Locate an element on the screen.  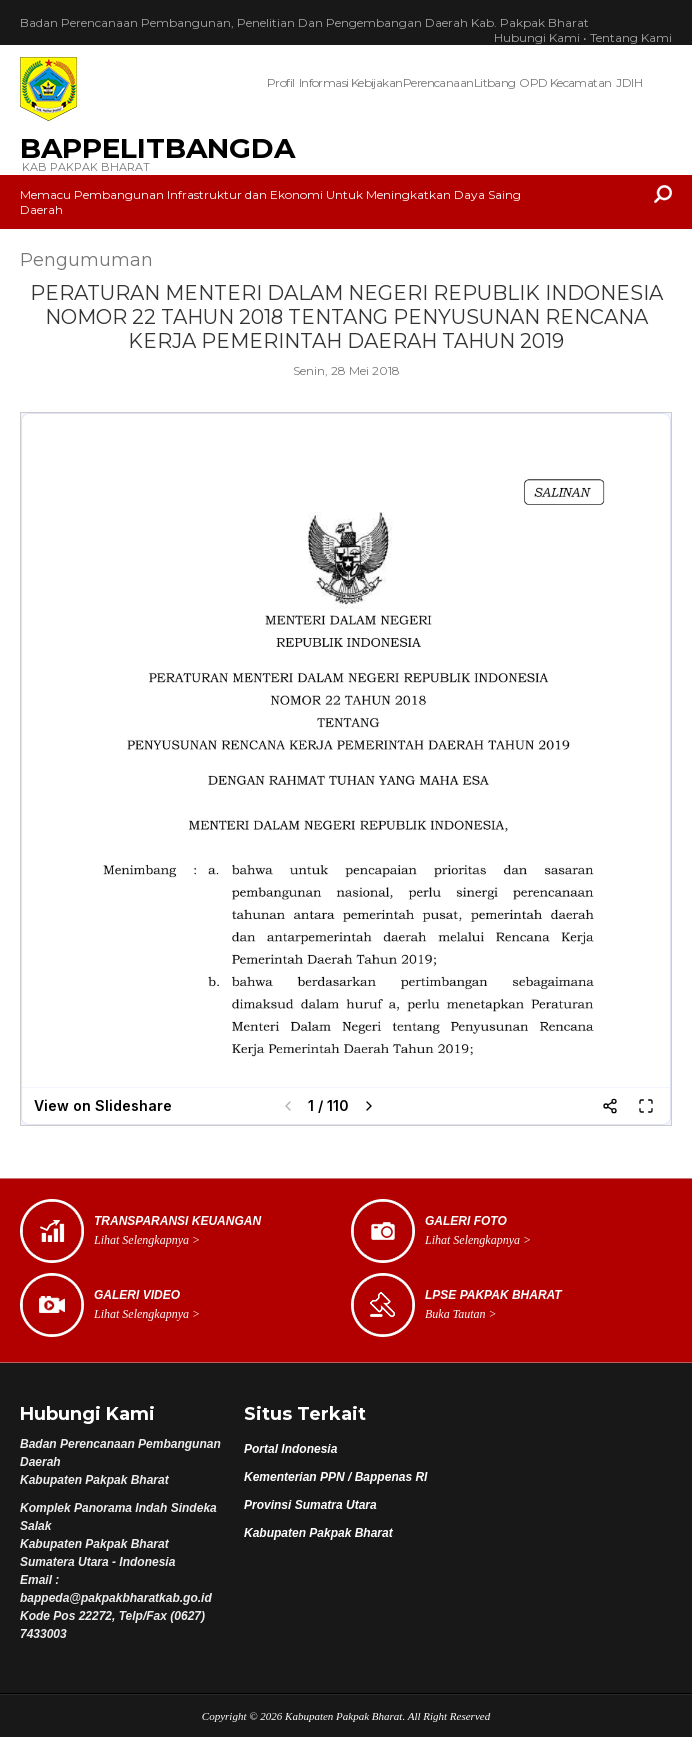
Hubungi is located at coordinates (537, 37).